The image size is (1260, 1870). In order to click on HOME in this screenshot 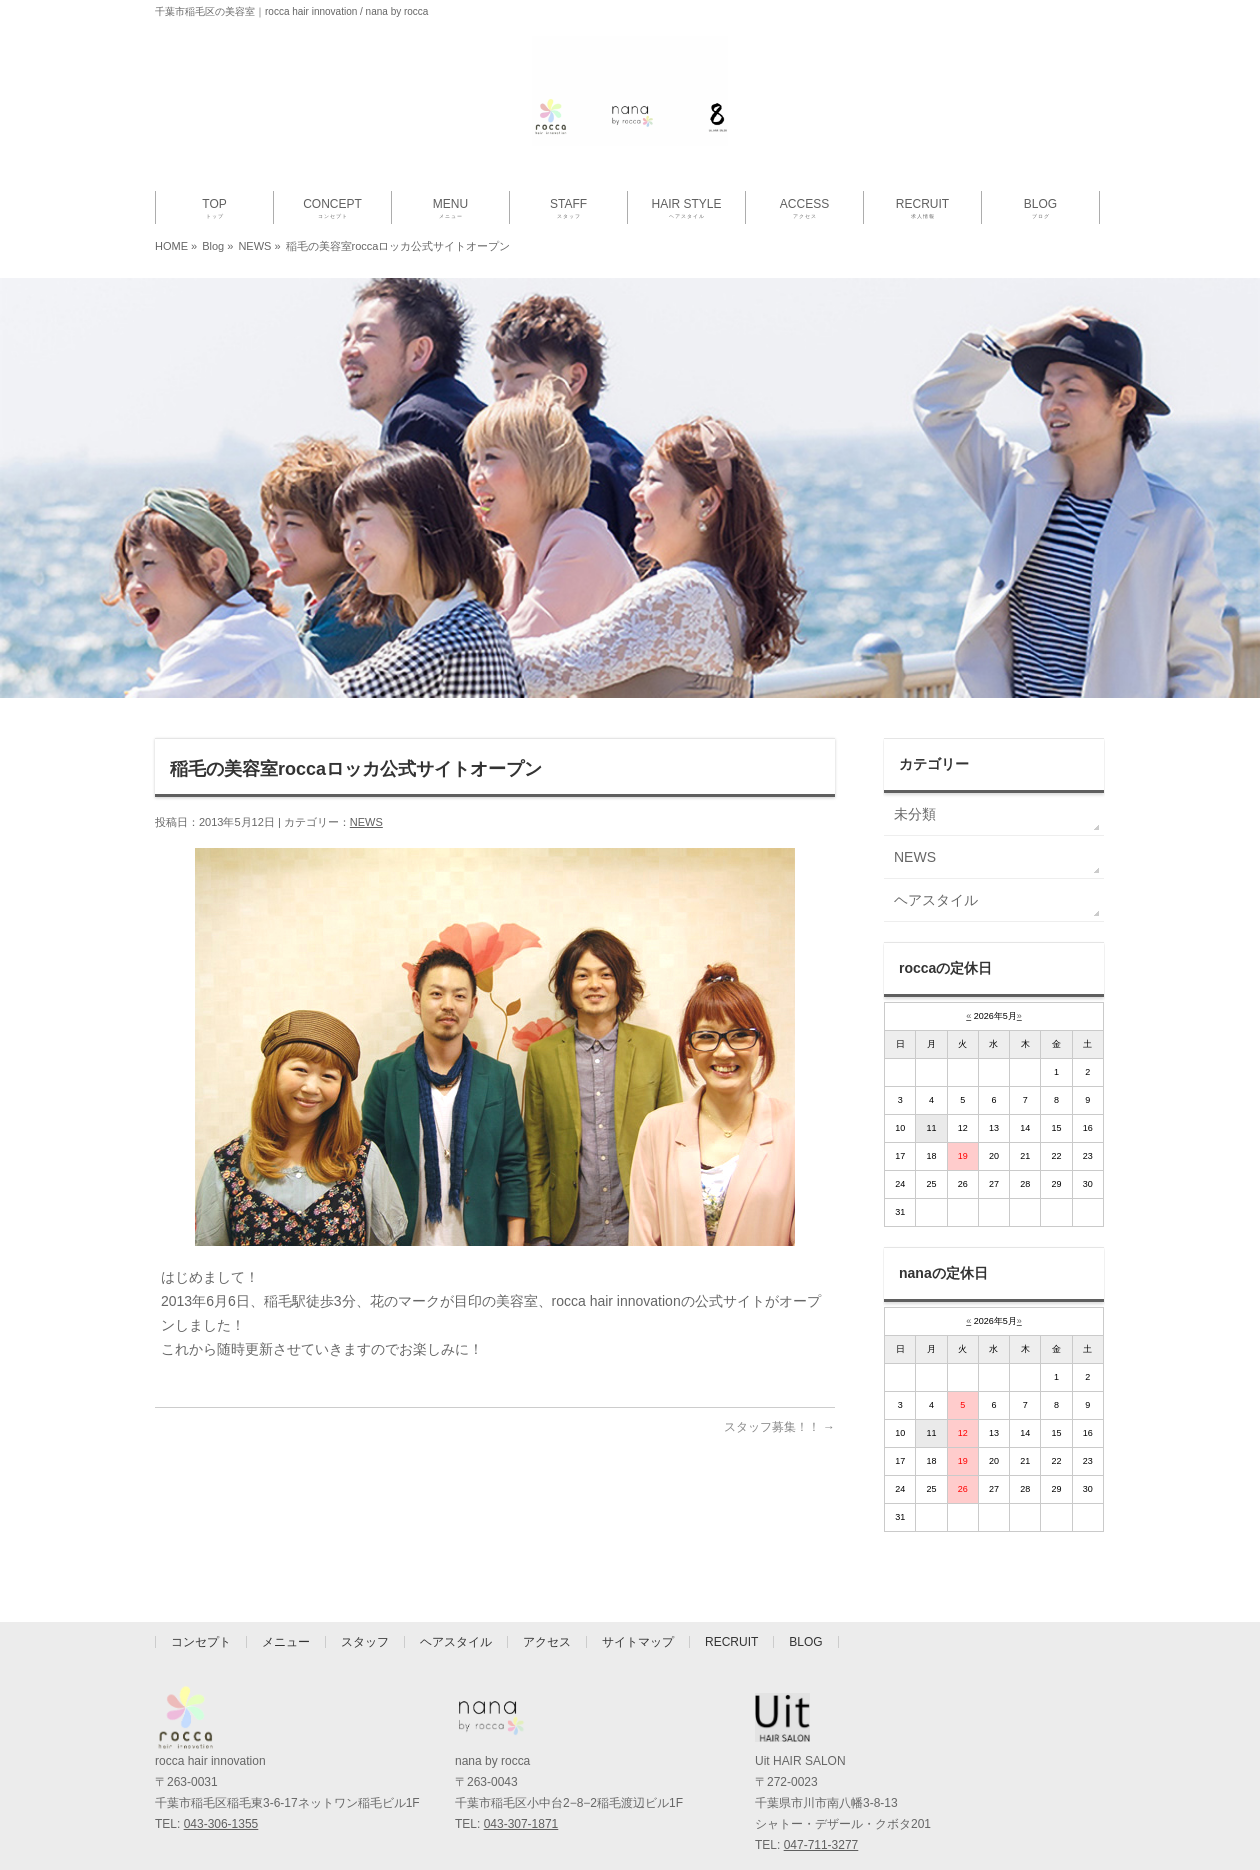, I will do `click(171, 246)`.